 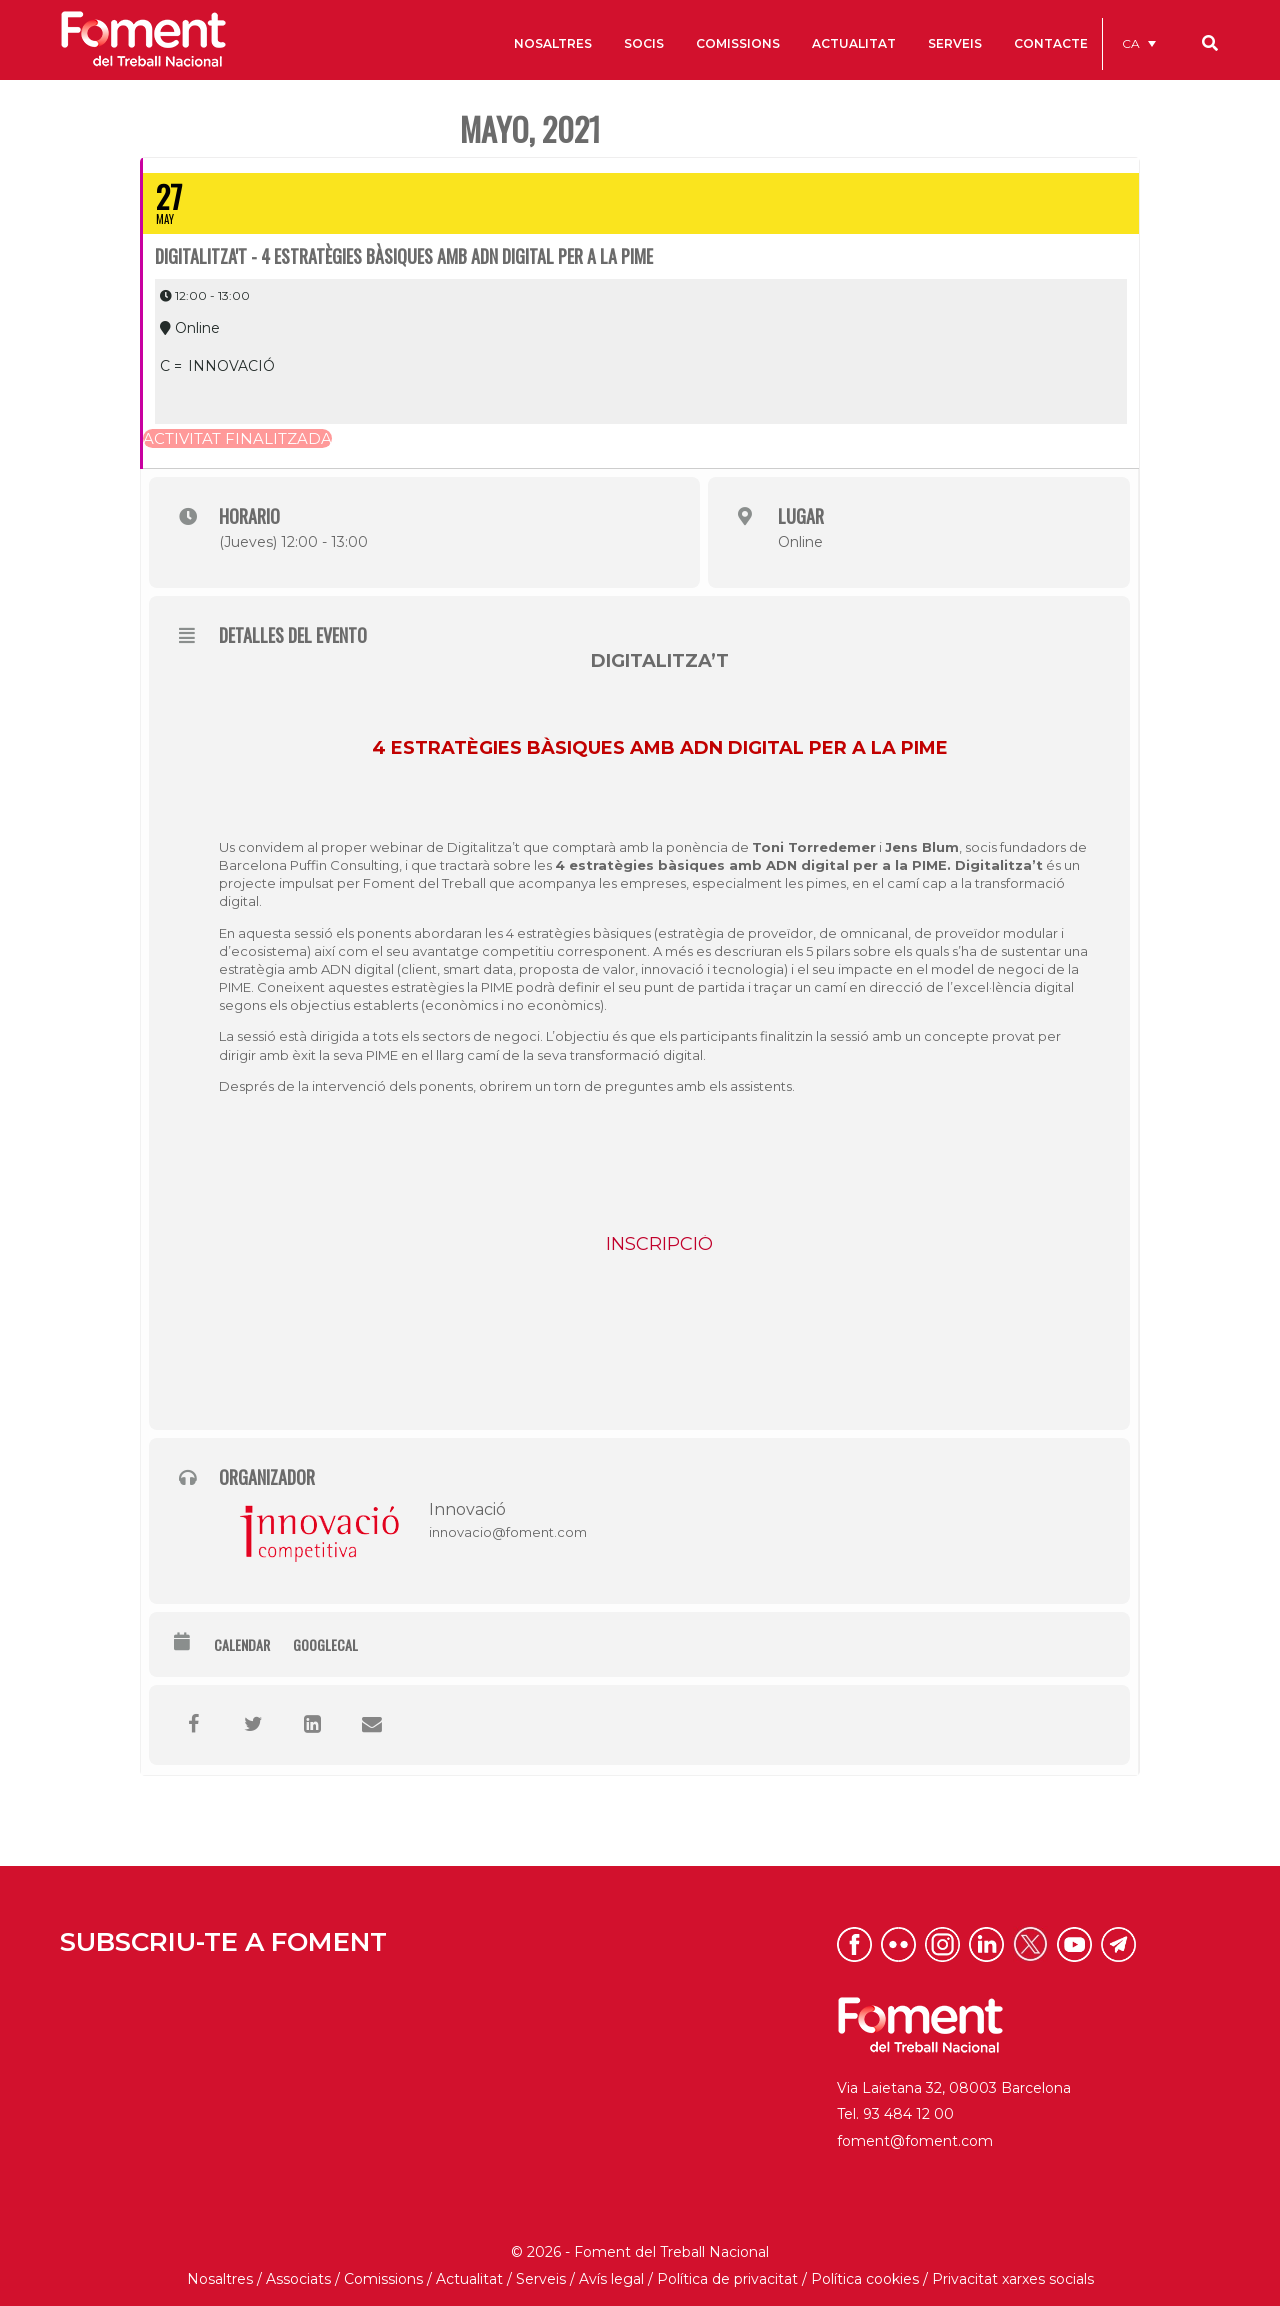 What do you see at coordinates (469, 2279) in the screenshot?
I see `Actualitat` at bounding box center [469, 2279].